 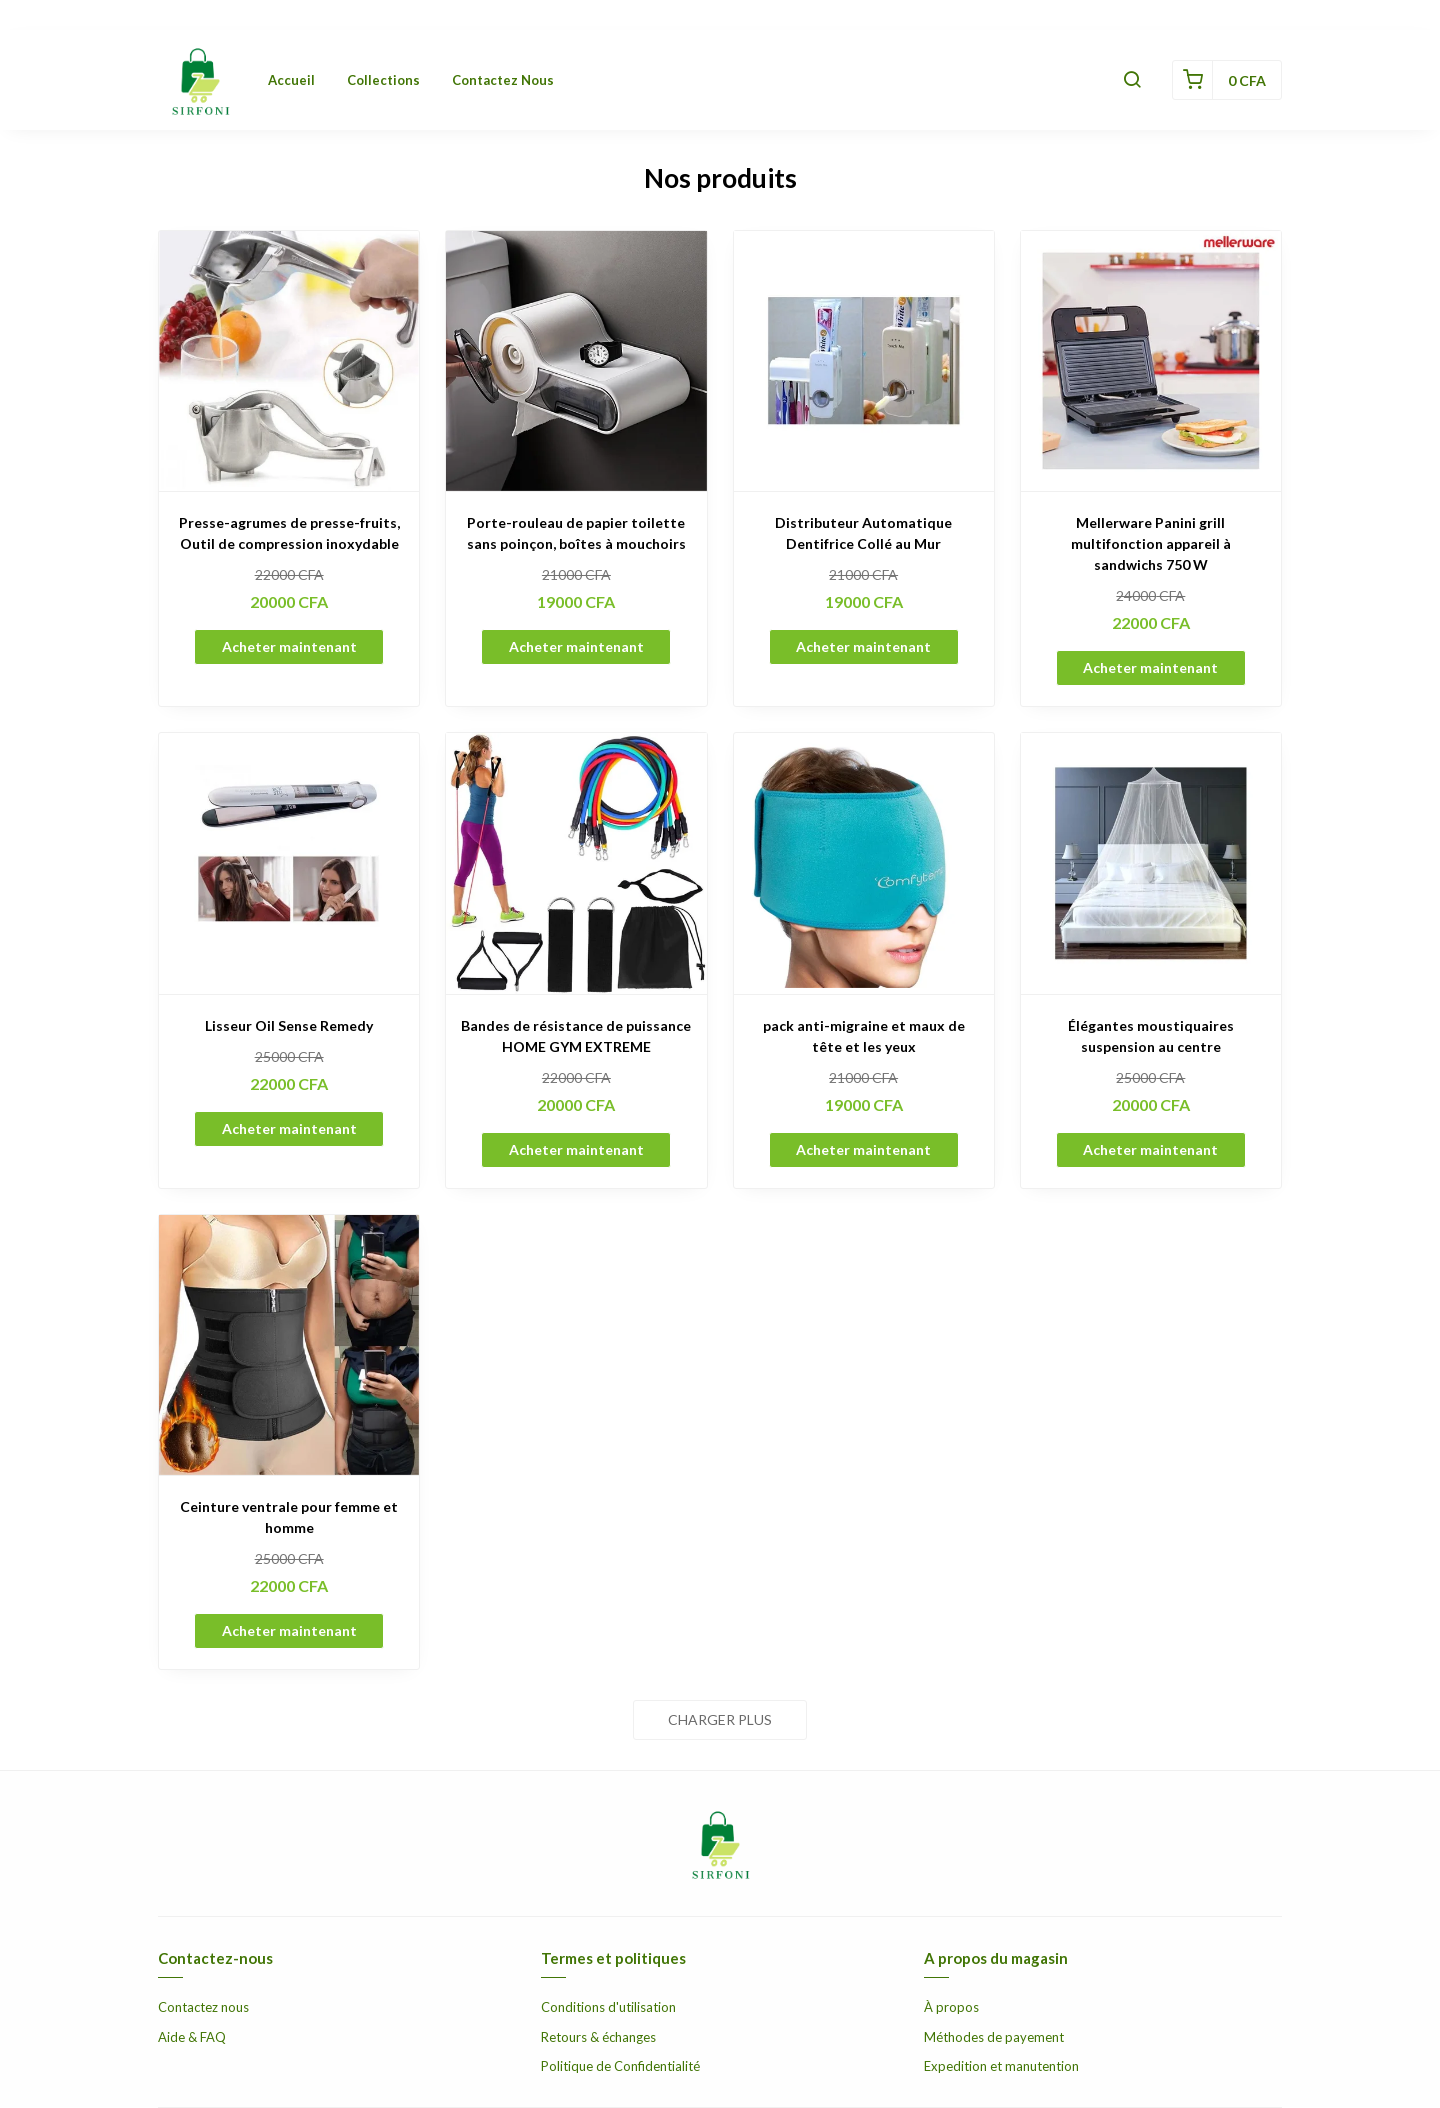 What do you see at coordinates (863, 533) in the screenshot?
I see `Distributeur Automatique Dentifrice Collé au Mur` at bounding box center [863, 533].